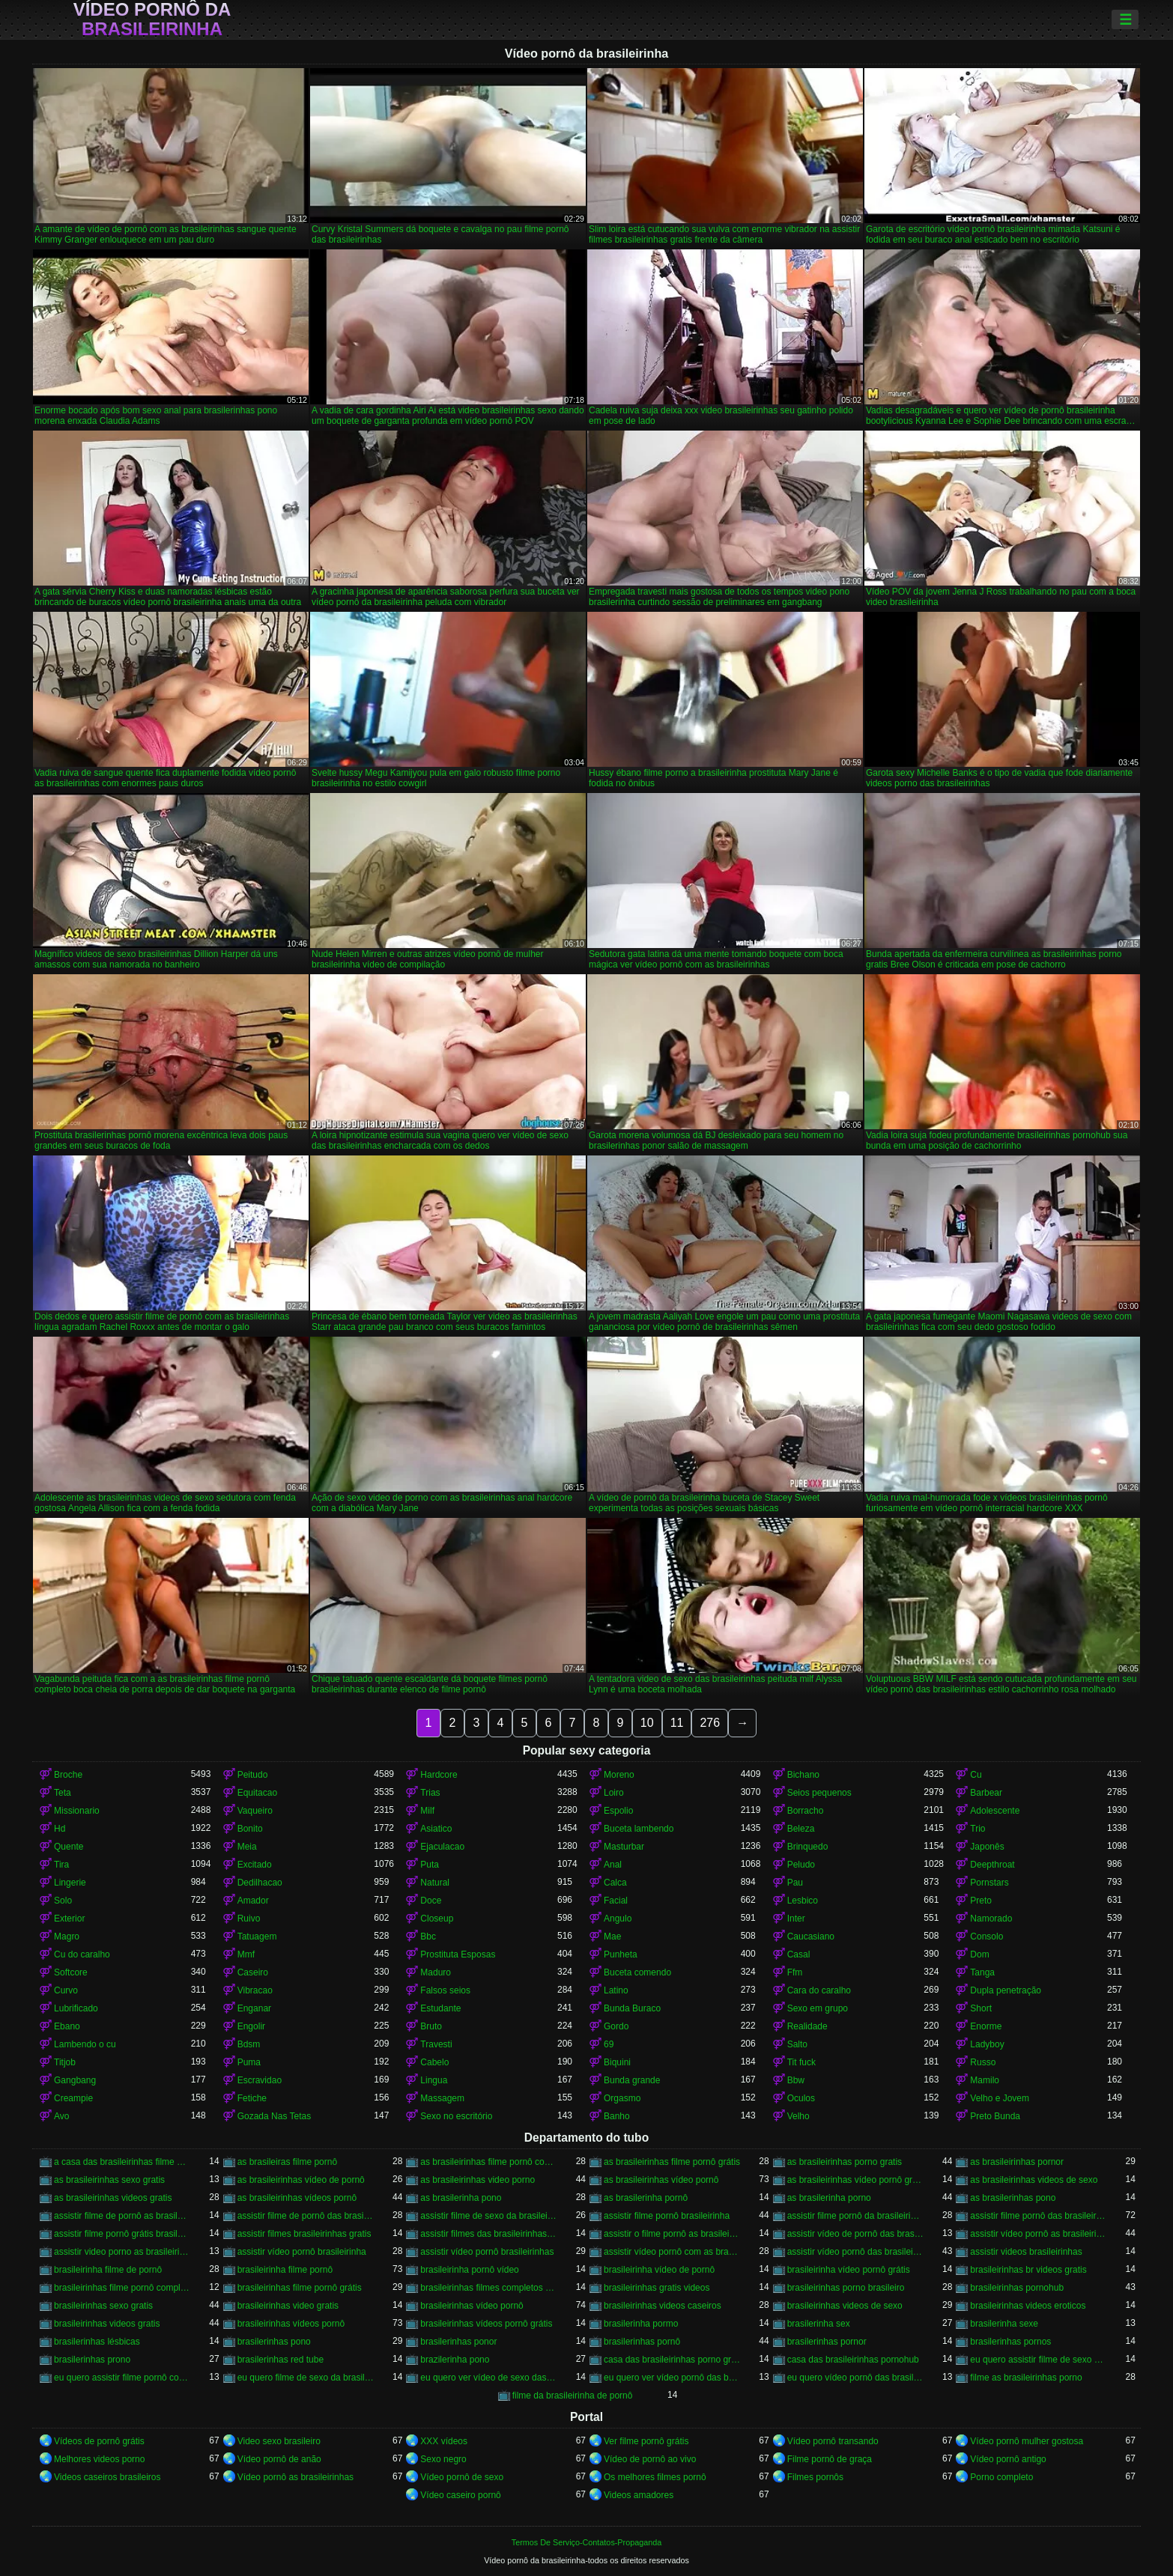 This screenshot has height=2576, width=1173. I want to click on Ffm, so click(795, 1972).